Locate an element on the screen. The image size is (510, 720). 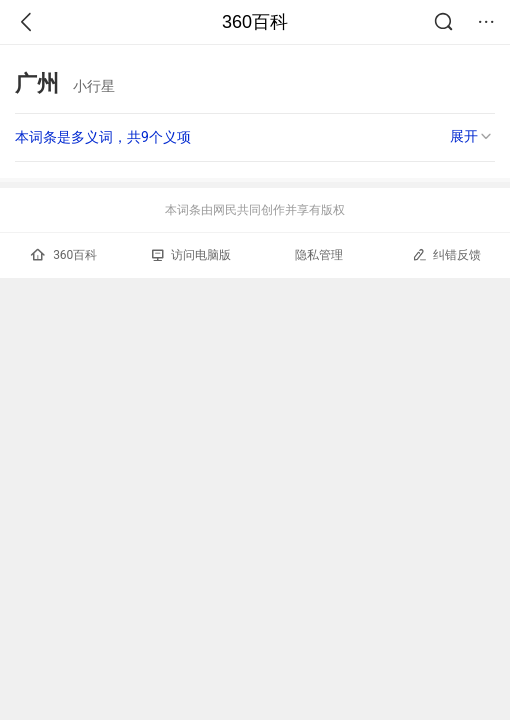
纠错反馈 is located at coordinates (446, 254).